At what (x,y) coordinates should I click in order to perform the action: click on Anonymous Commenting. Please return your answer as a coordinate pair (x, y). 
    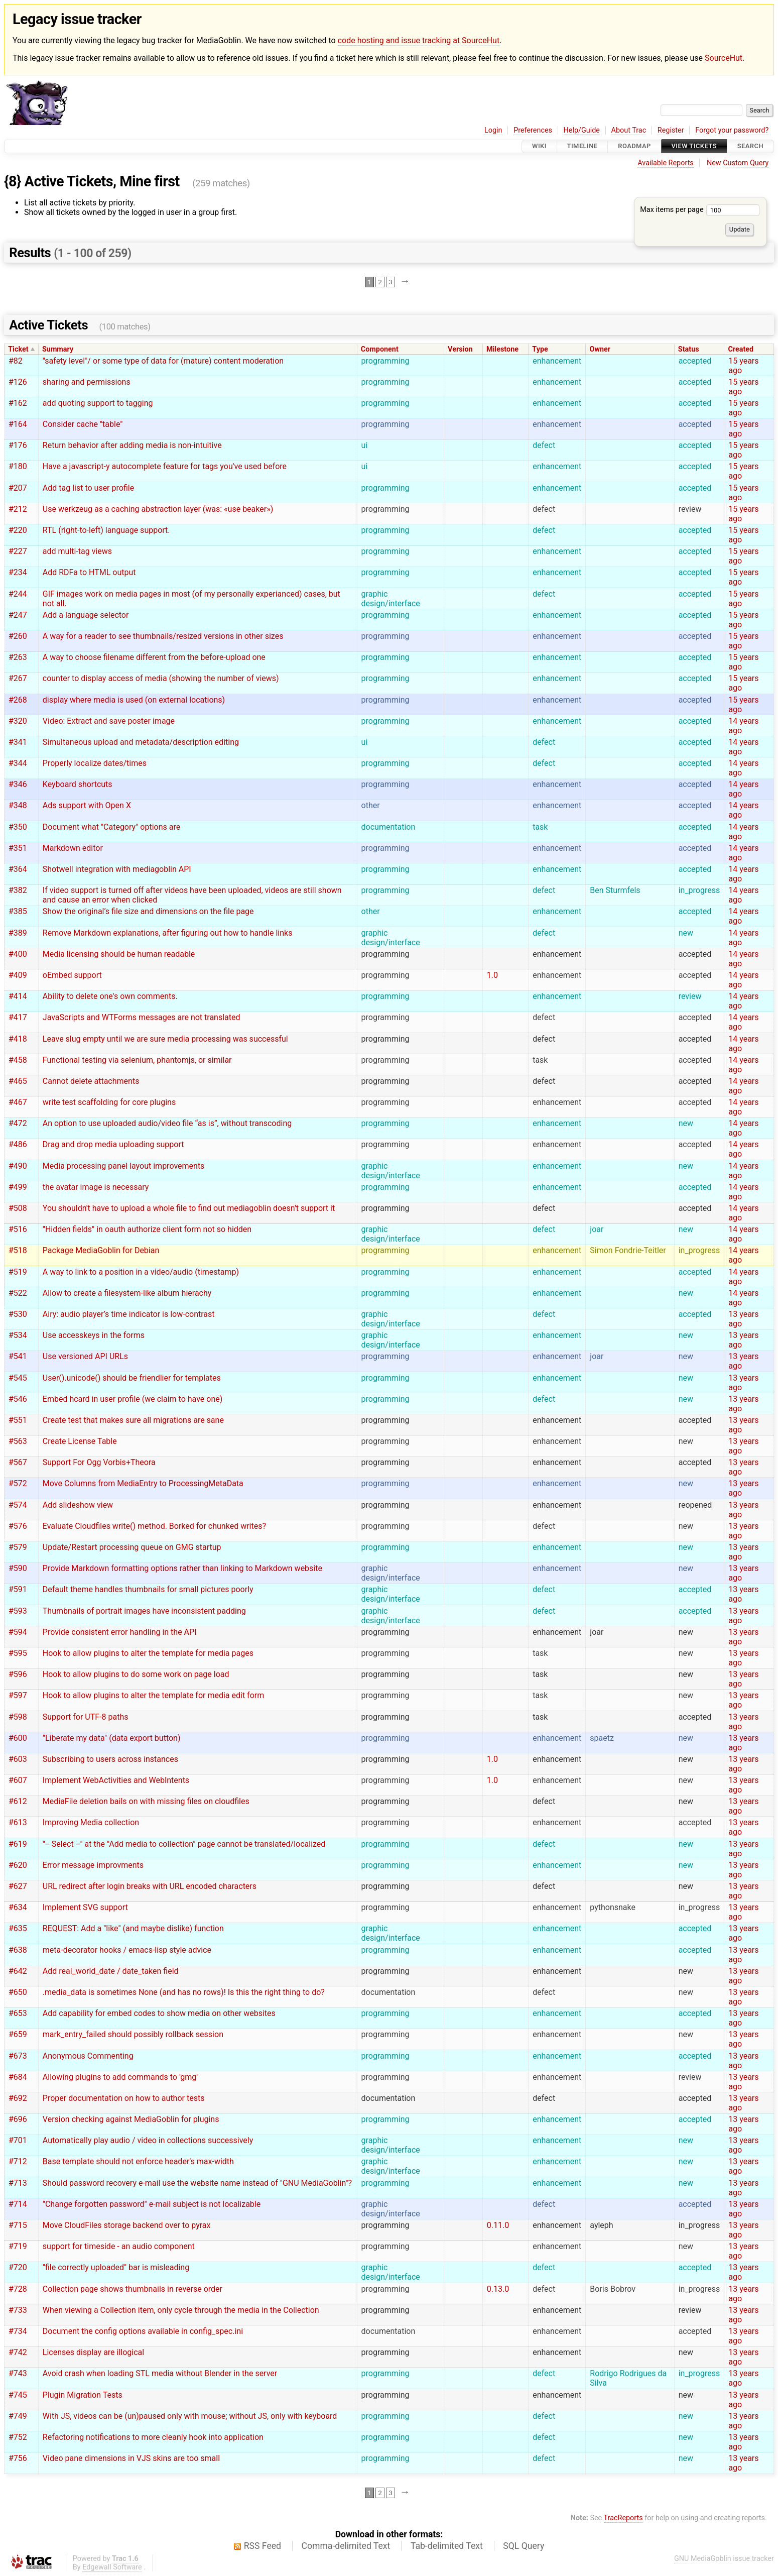
    Looking at the image, I should click on (88, 2056).